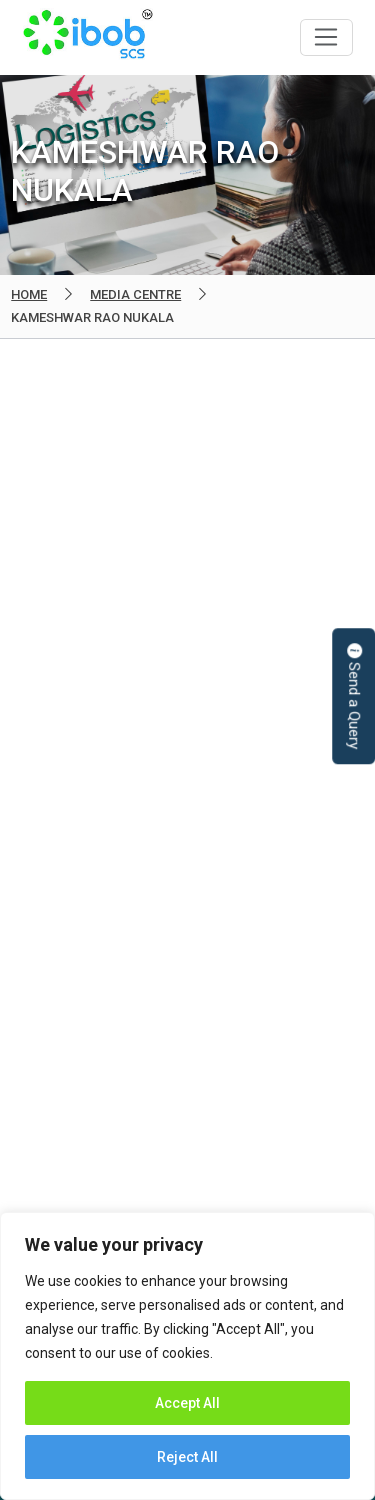 This screenshot has width=375, height=1500. Describe the element at coordinates (88, 38) in the screenshot. I see `IBOB Supply Chain Solutions` at that location.